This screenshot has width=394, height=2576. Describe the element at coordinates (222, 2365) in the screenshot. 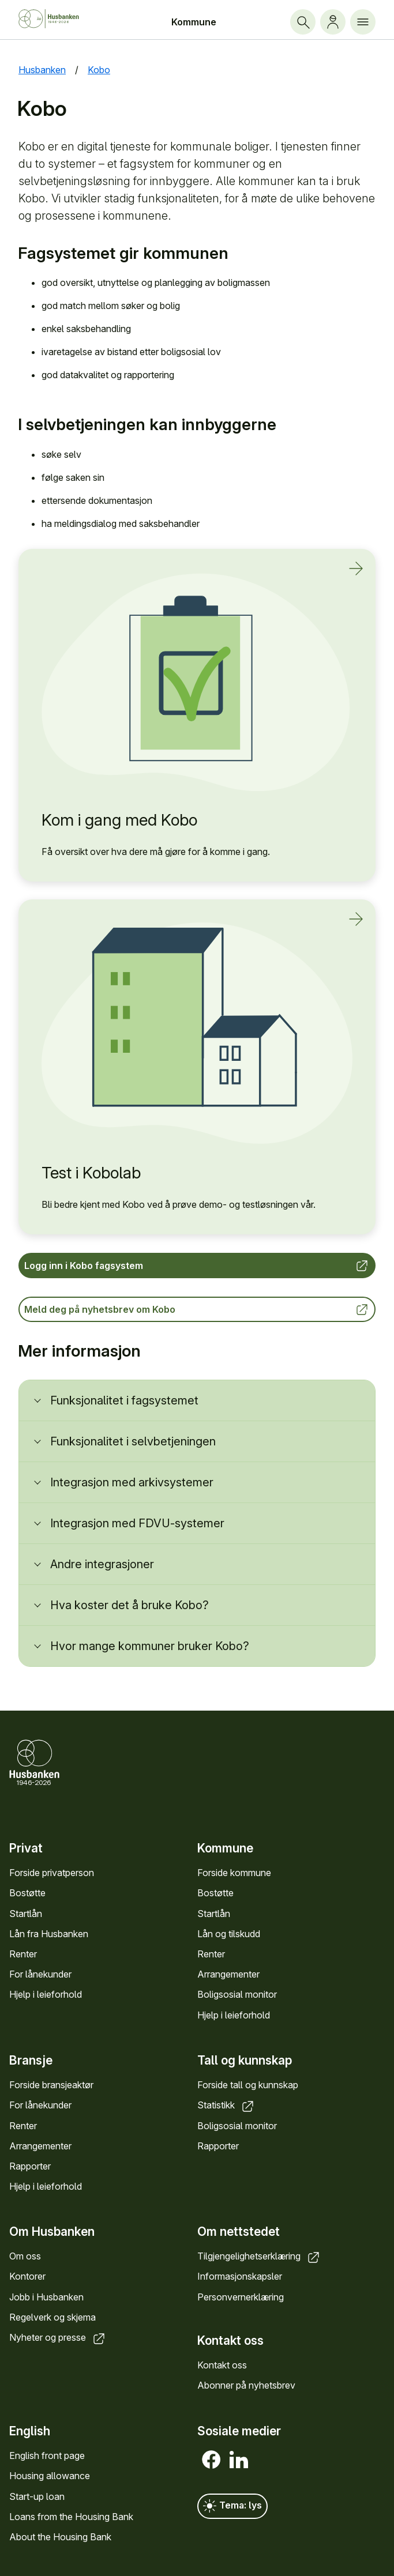

I see `Kontakt oss` at that location.